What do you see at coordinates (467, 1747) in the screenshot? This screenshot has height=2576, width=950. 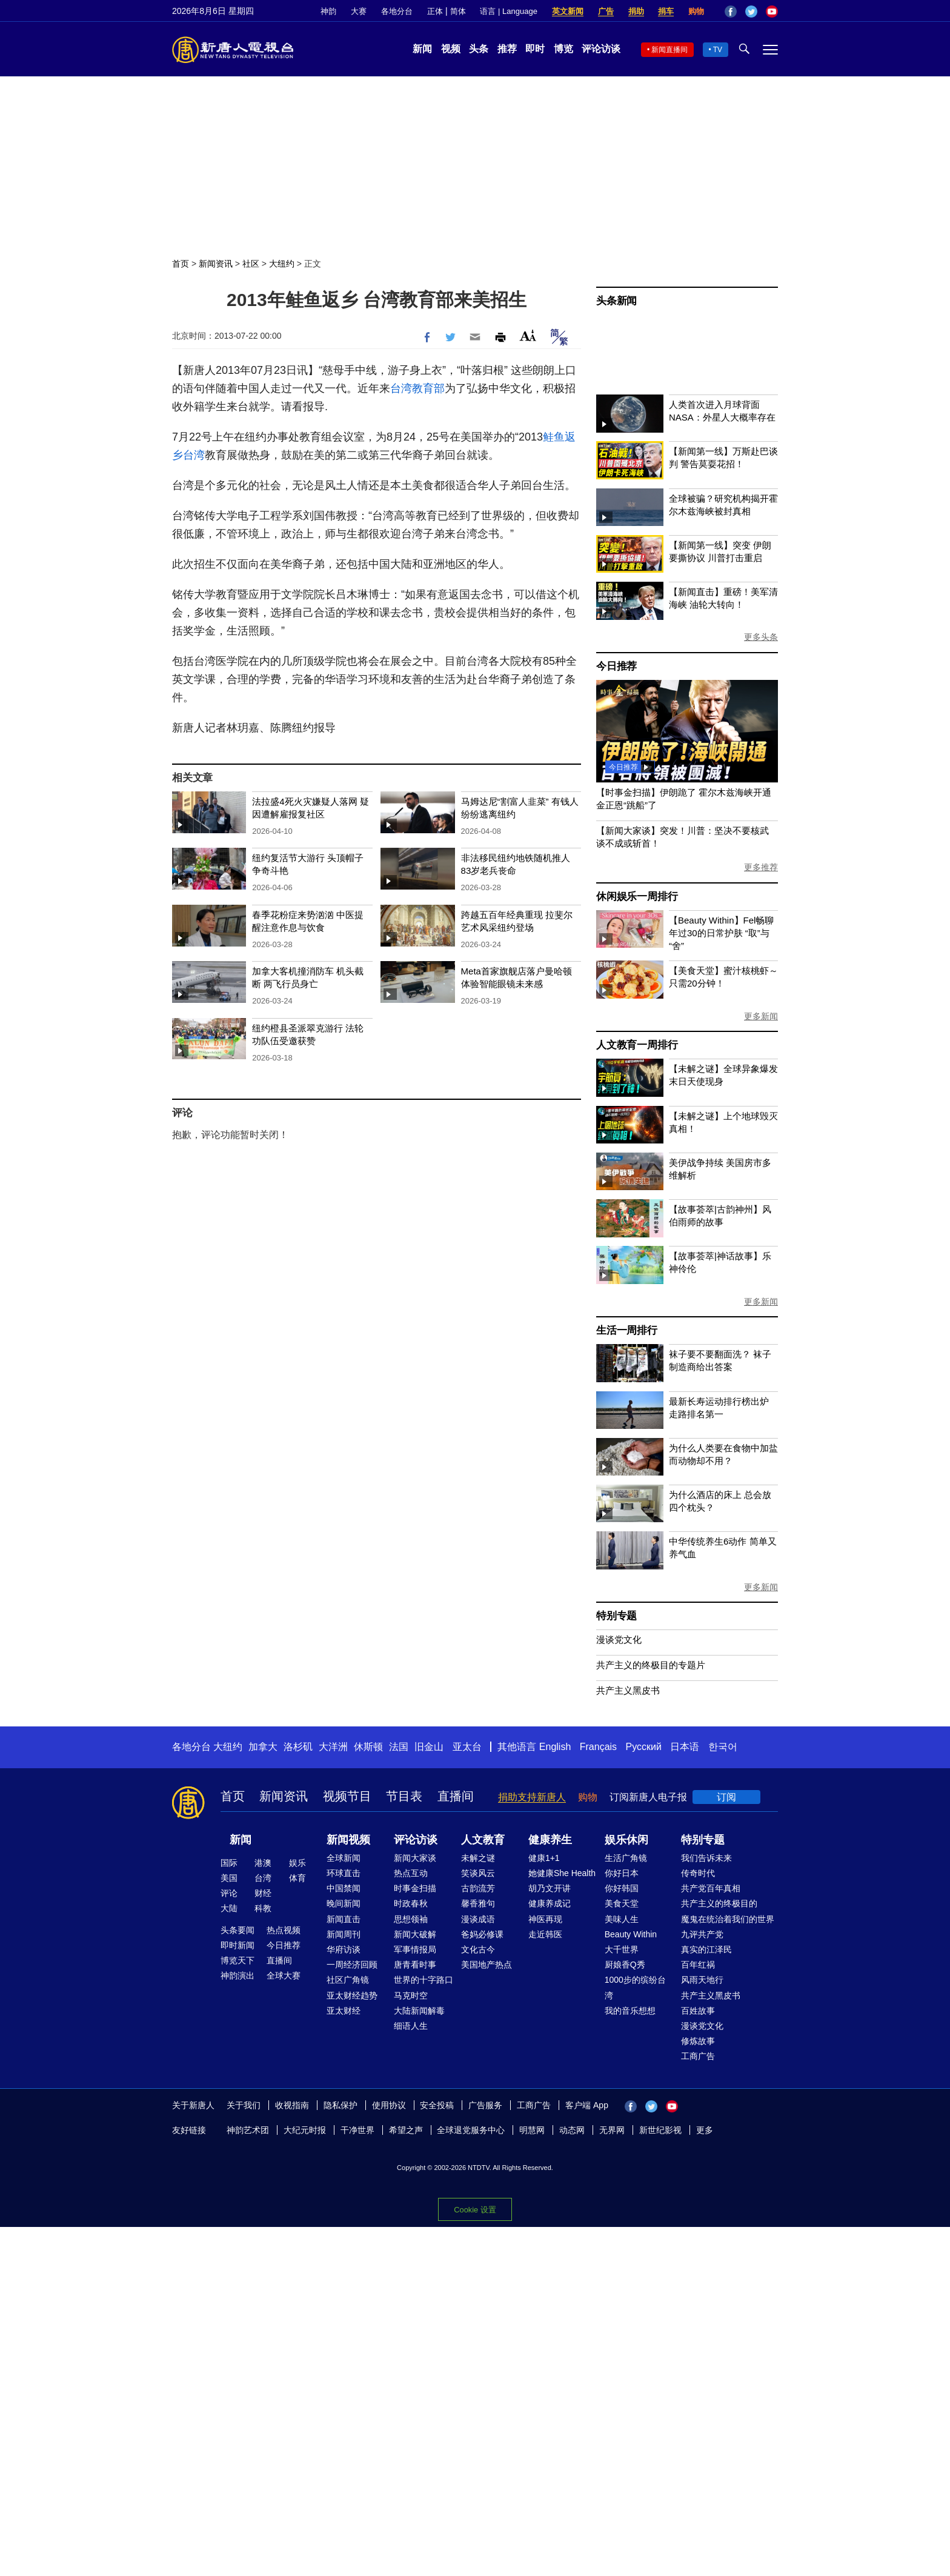 I see `亚太台` at bounding box center [467, 1747].